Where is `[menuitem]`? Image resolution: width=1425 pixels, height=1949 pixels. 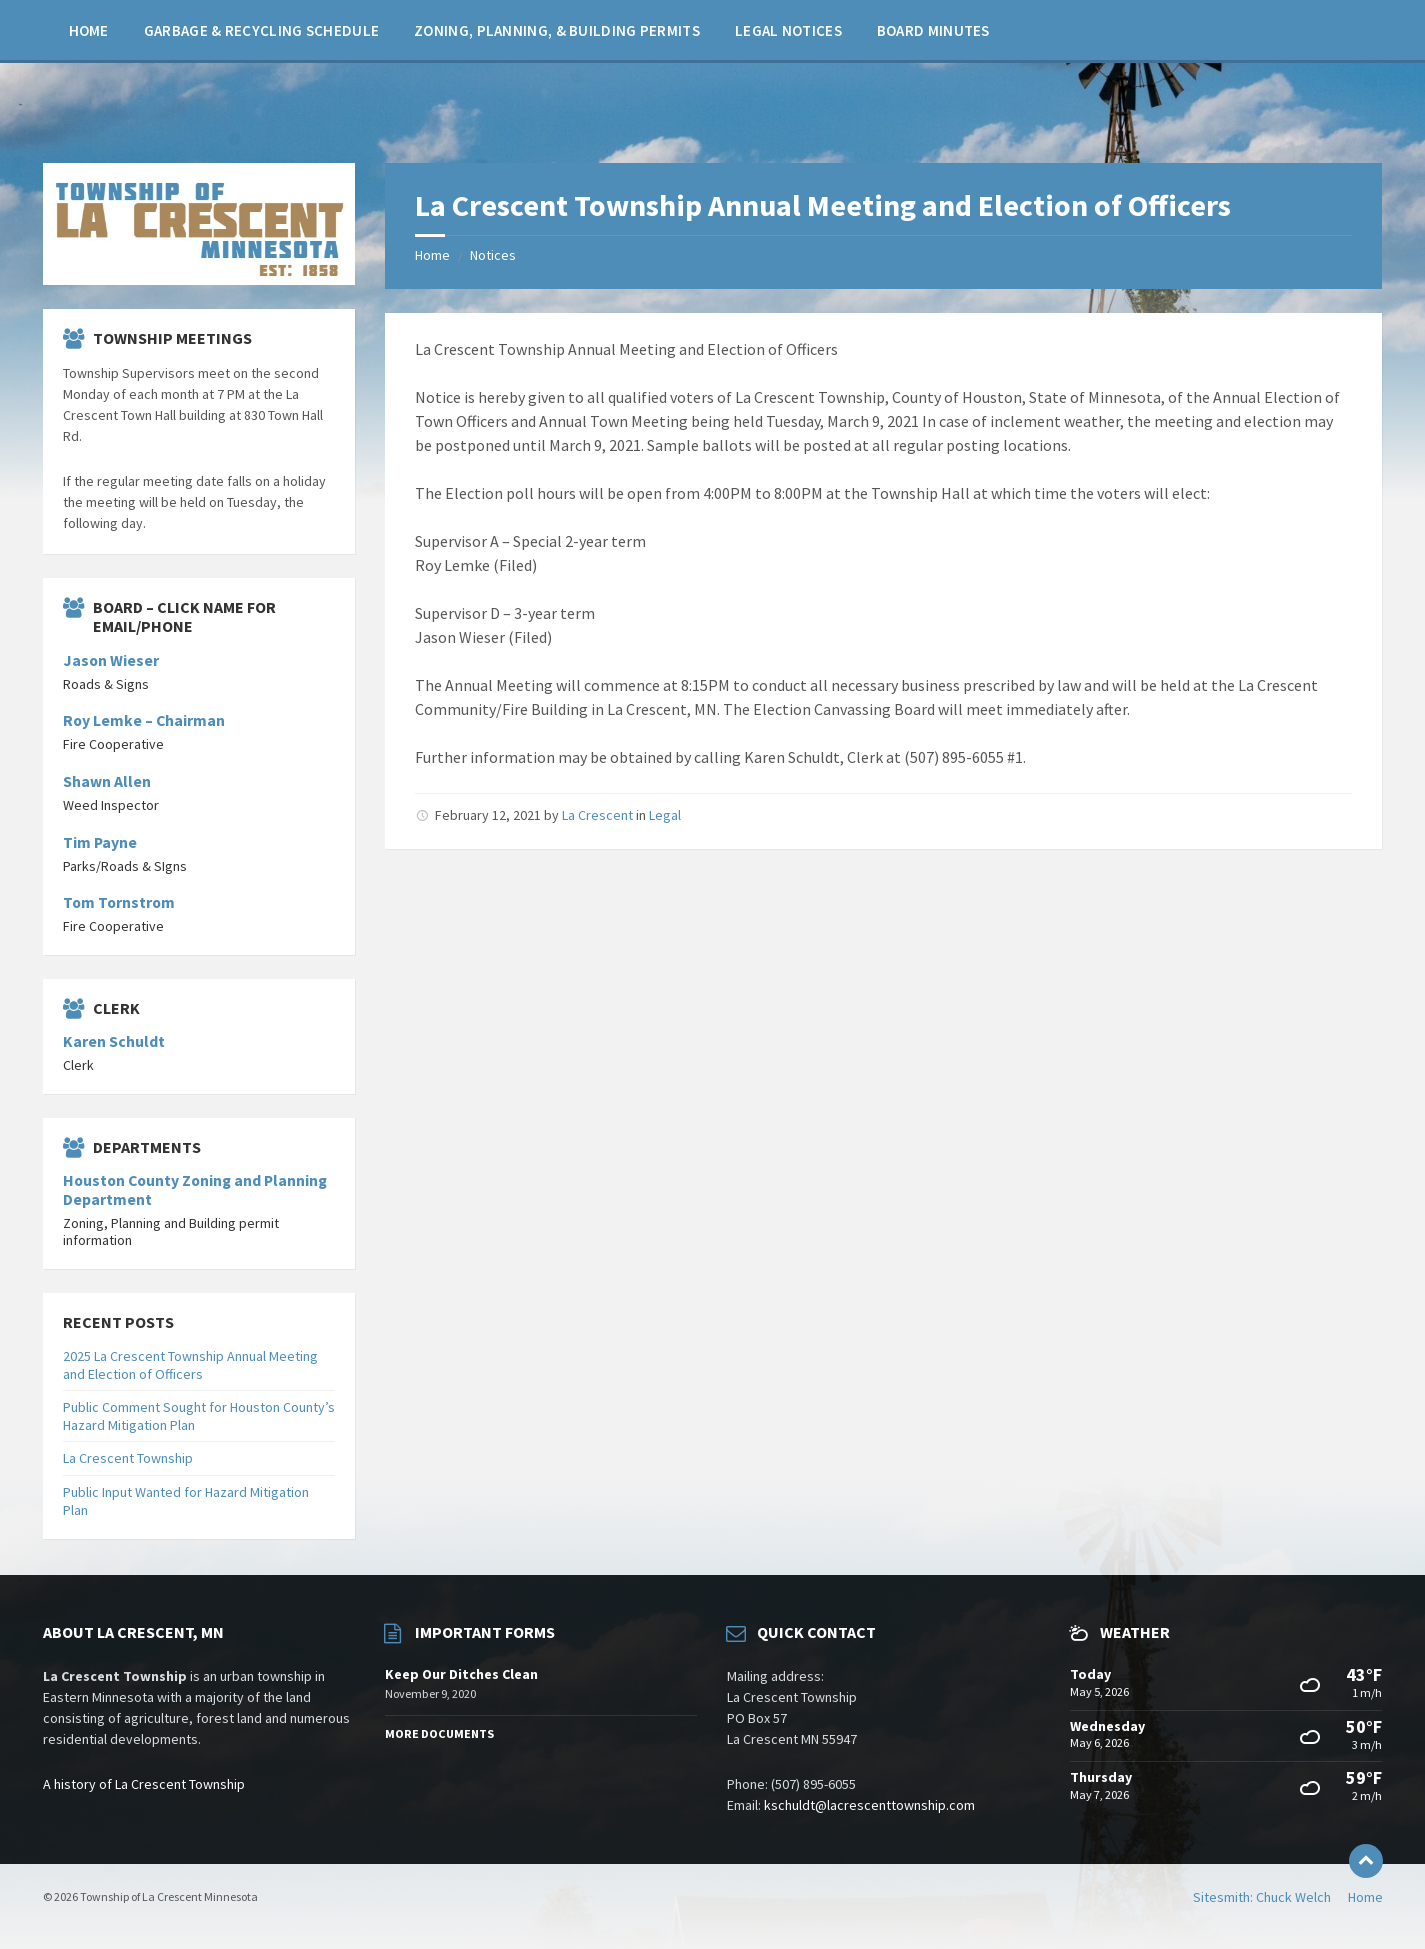
[menuitem] is located at coordinates (89, 30).